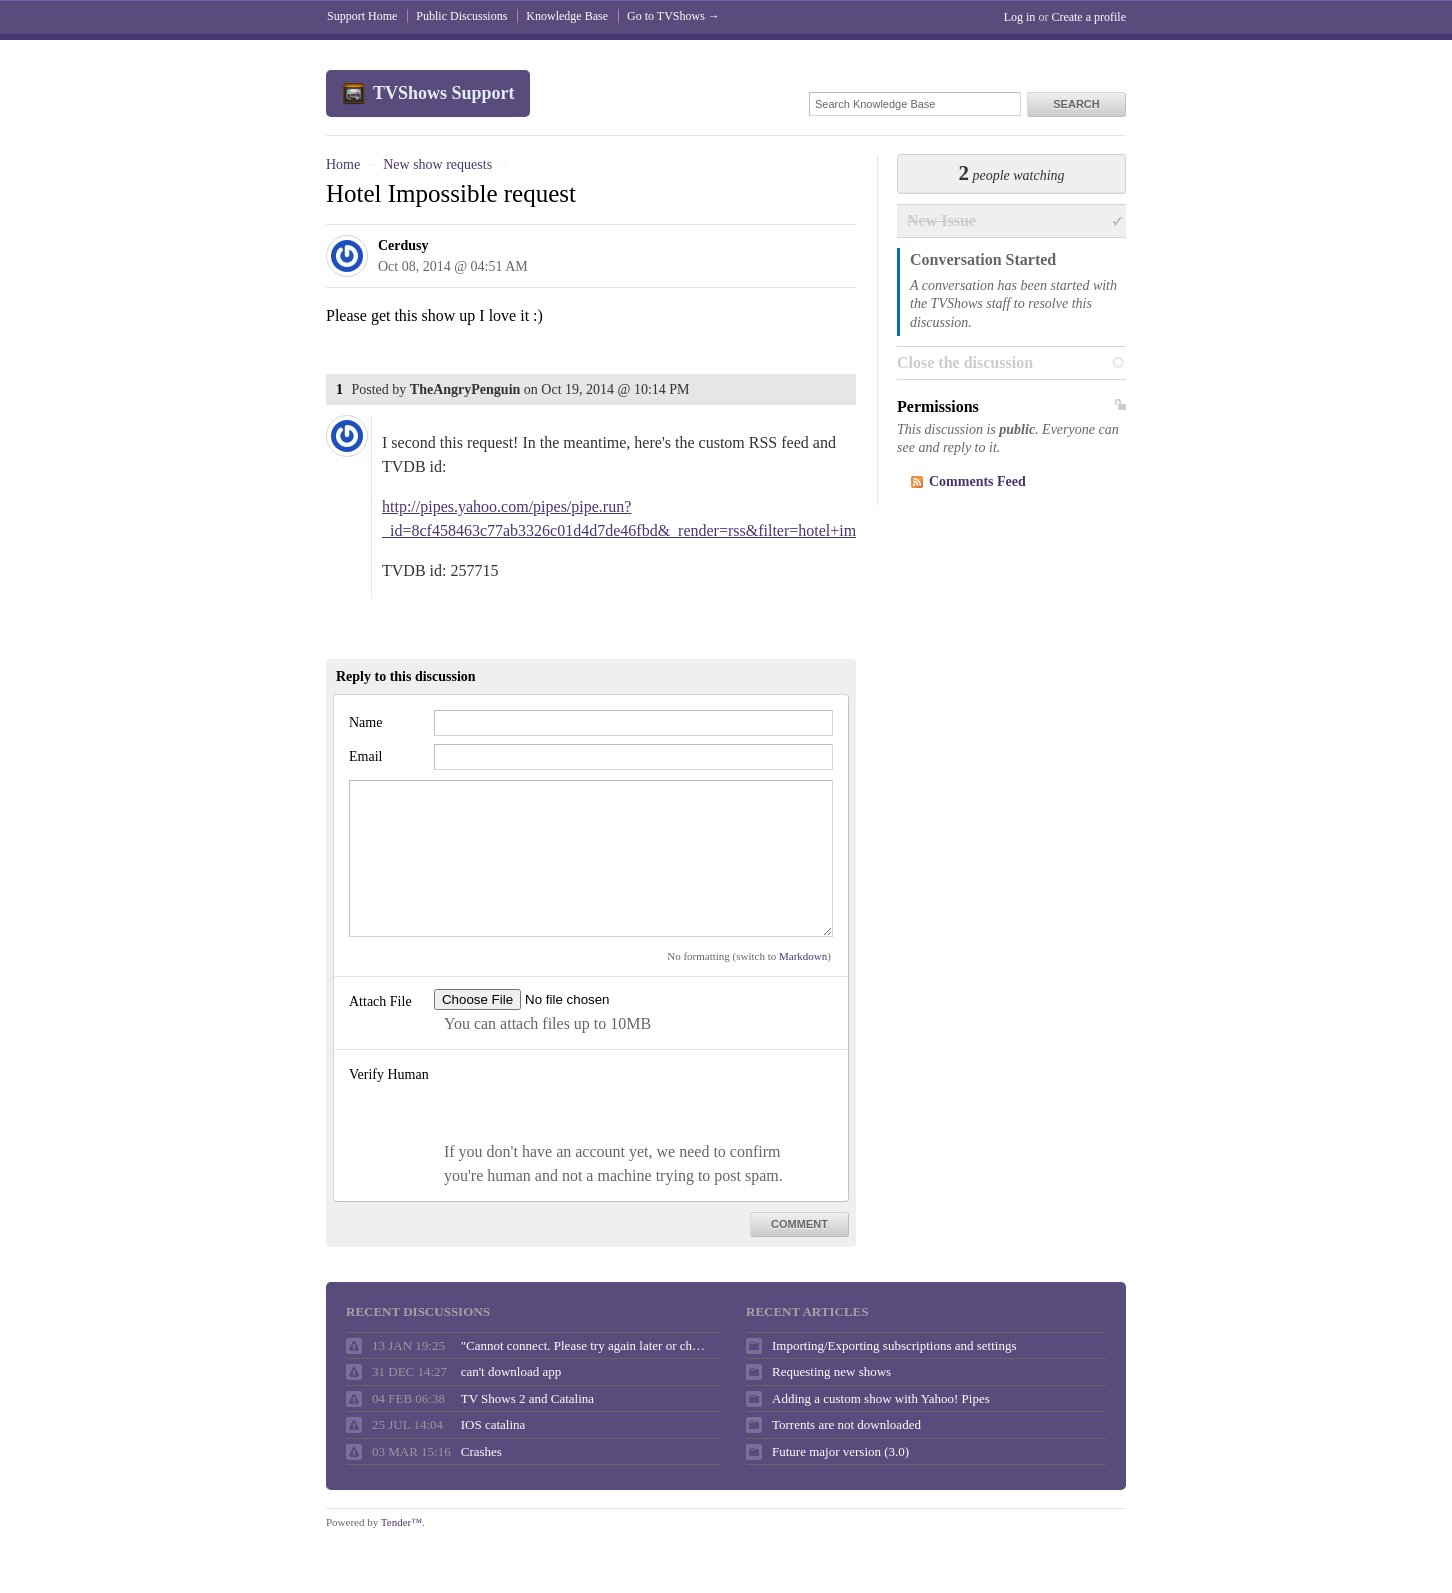  Describe the element at coordinates (1088, 17) in the screenshot. I see `Create a profile` at that location.